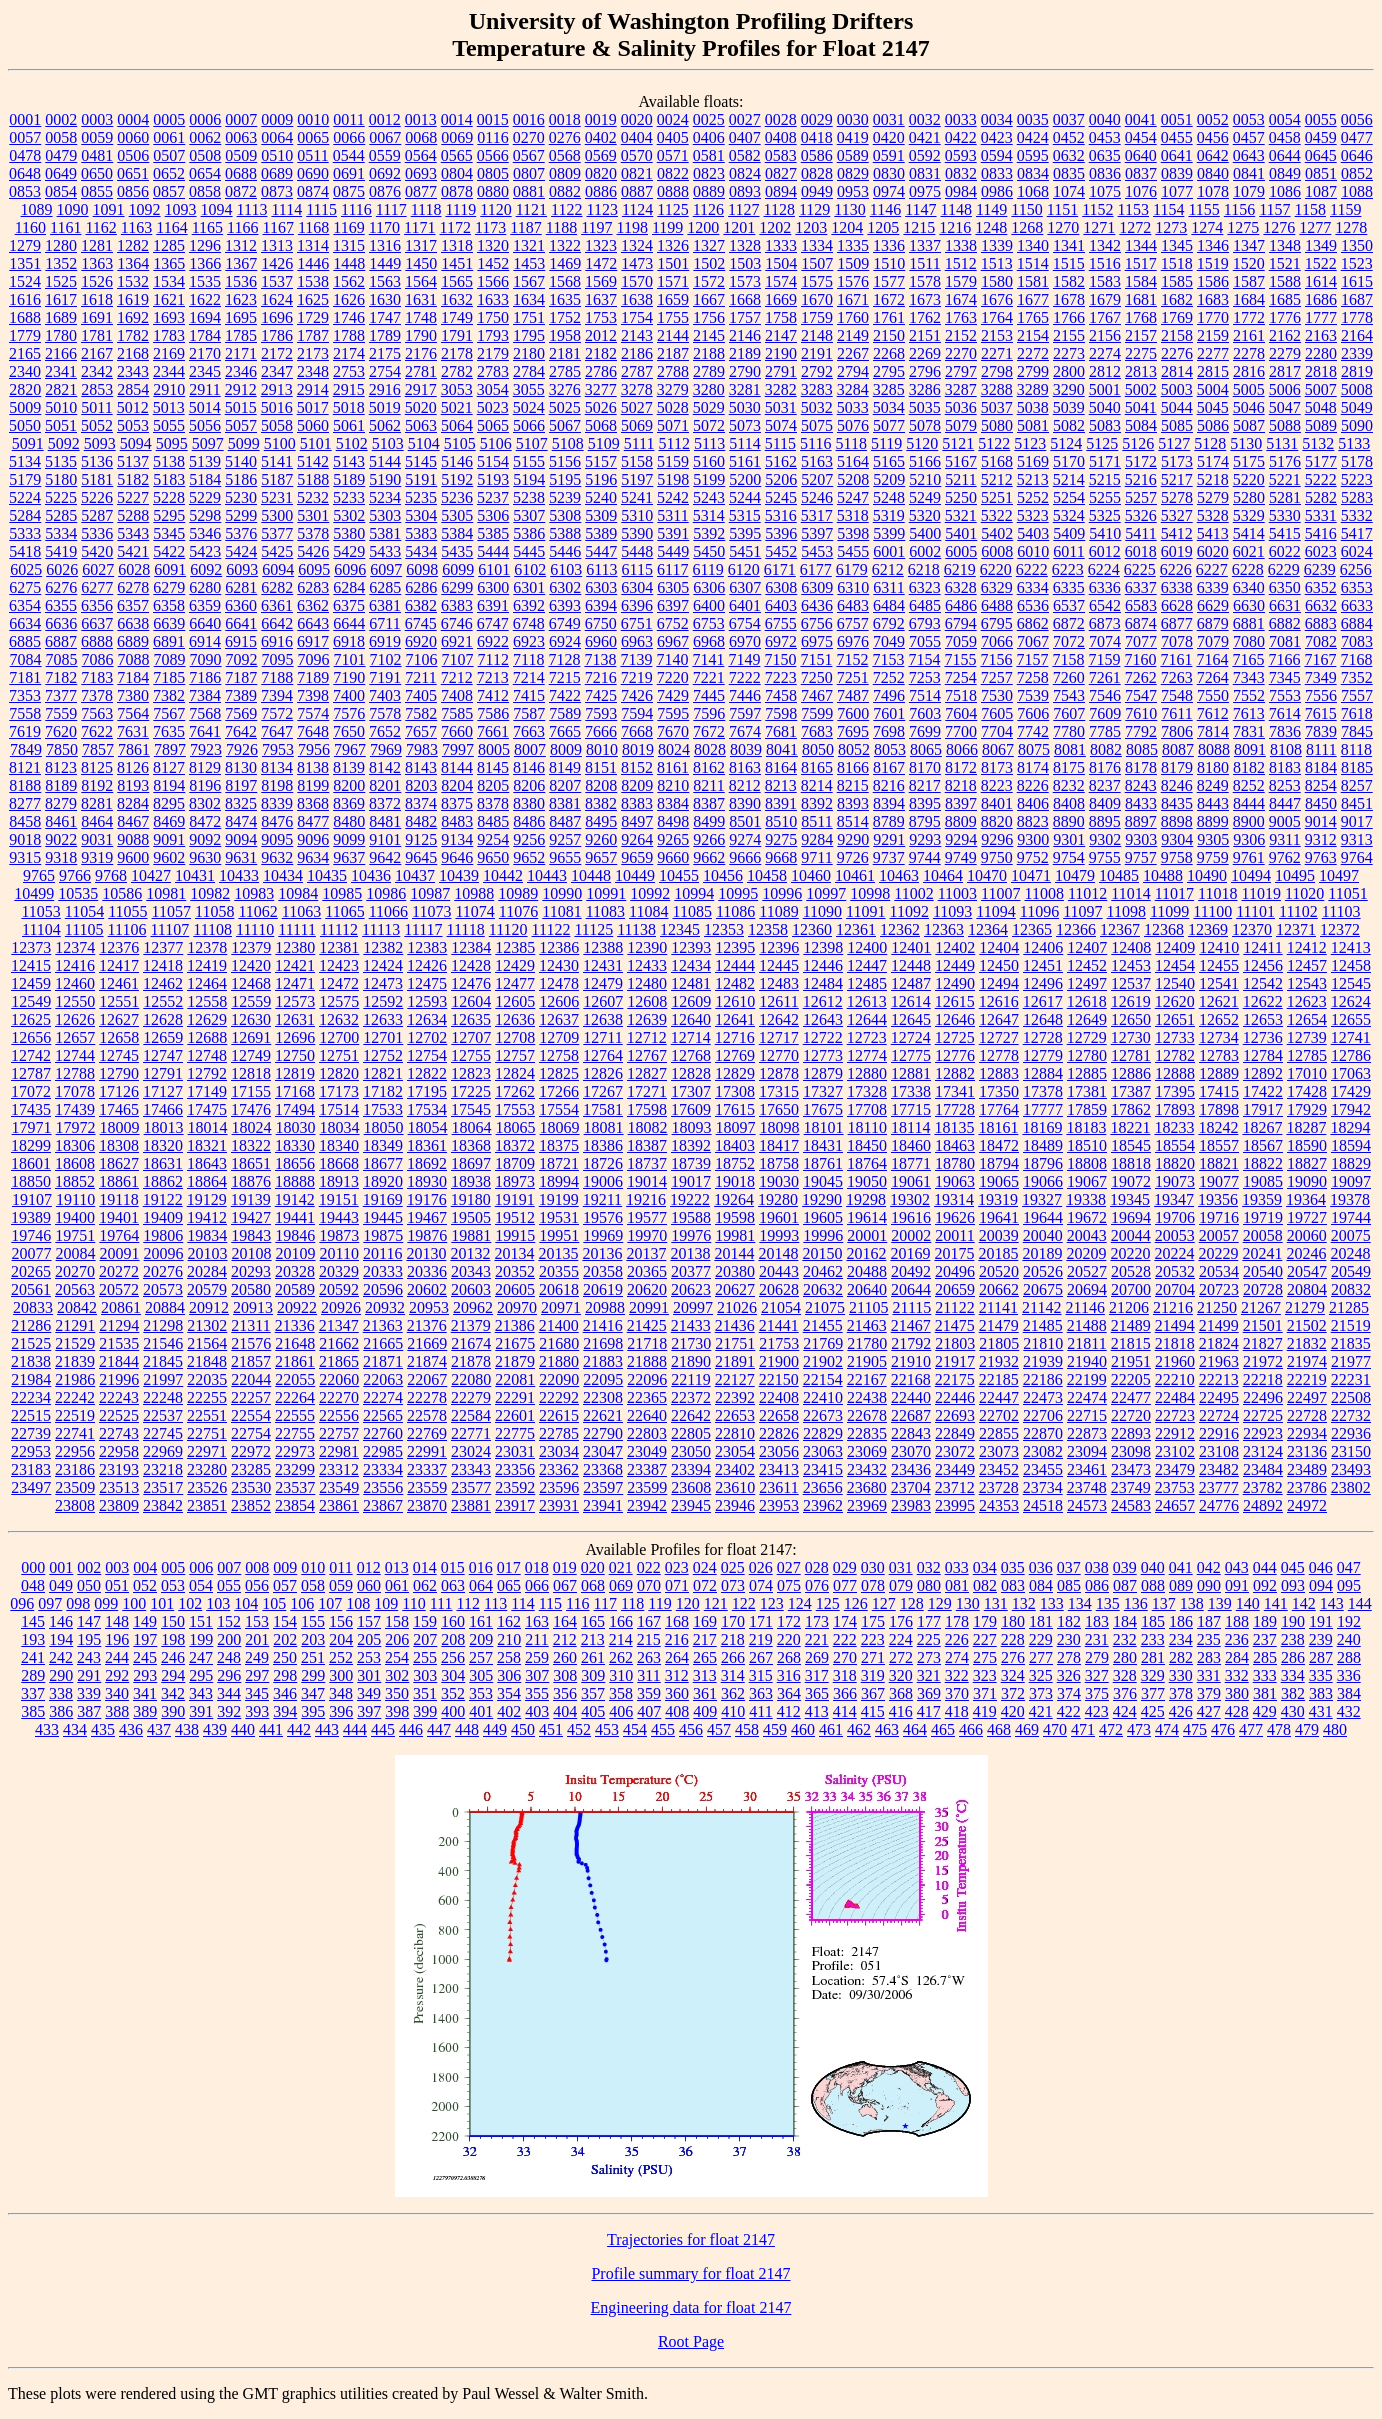  Describe the element at coordinates (647, 1091) in the screenshot. I see `17271` at that location.